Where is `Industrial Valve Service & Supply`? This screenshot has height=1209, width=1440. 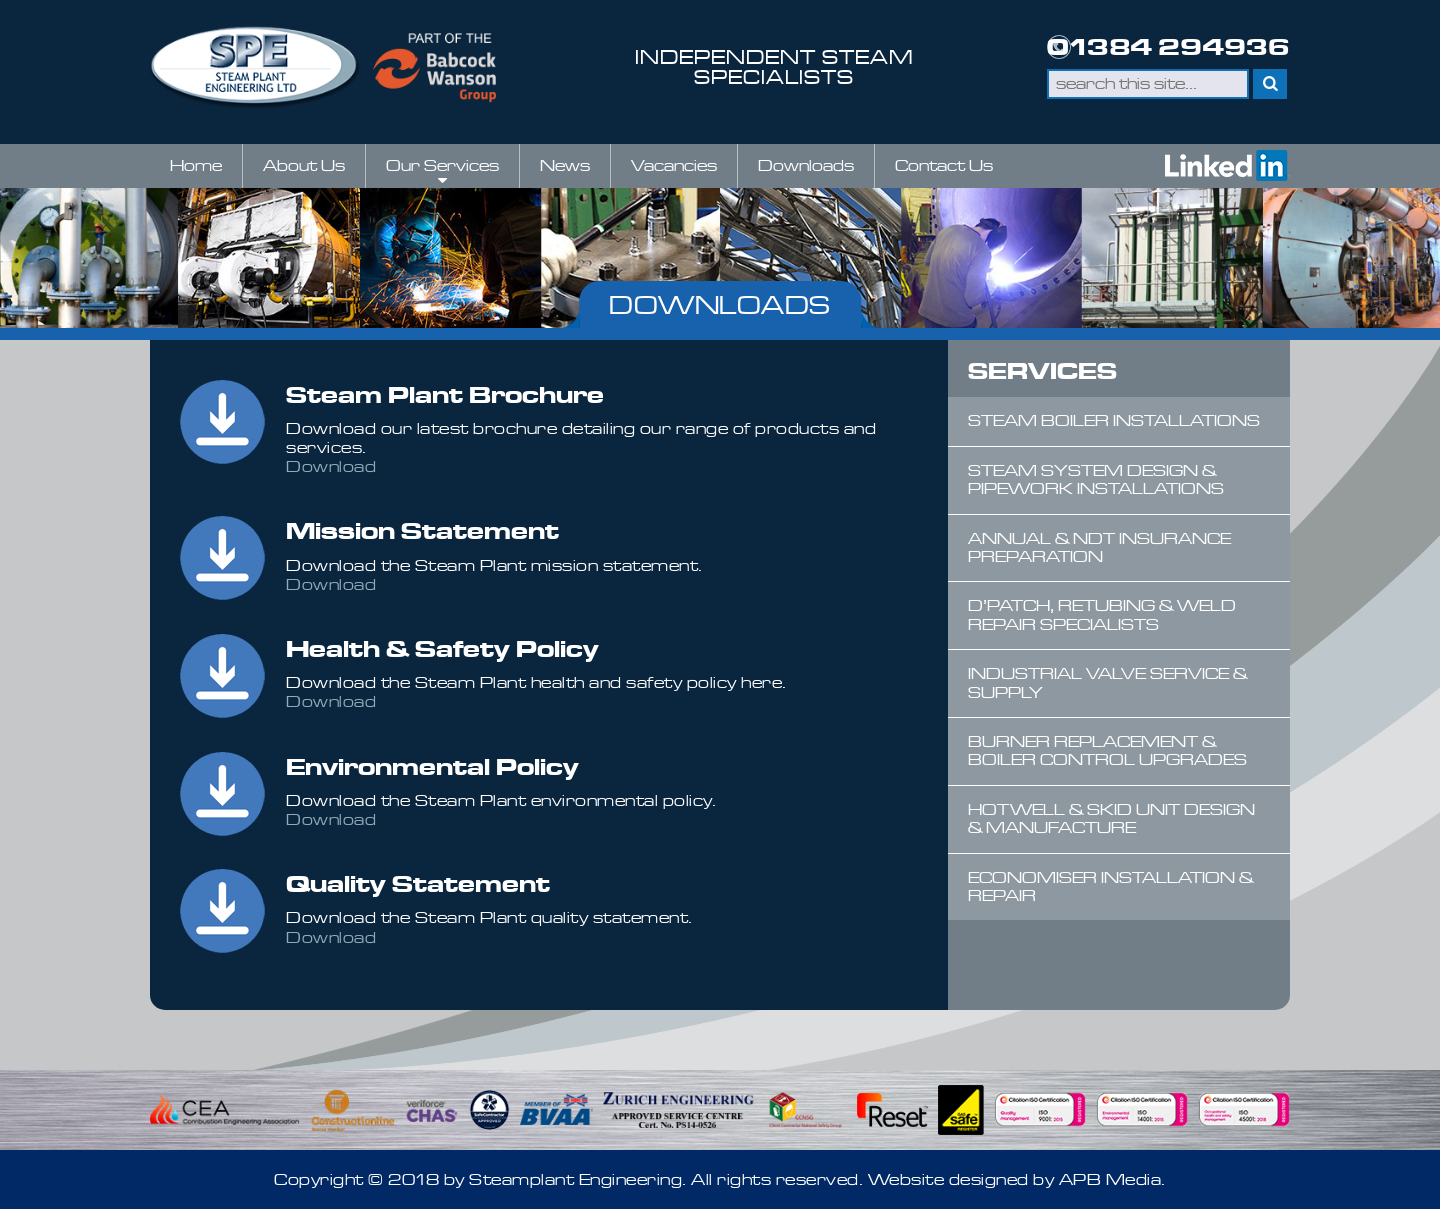
Industrial Valve Service & Supply is located at coordinates (1107, 682).